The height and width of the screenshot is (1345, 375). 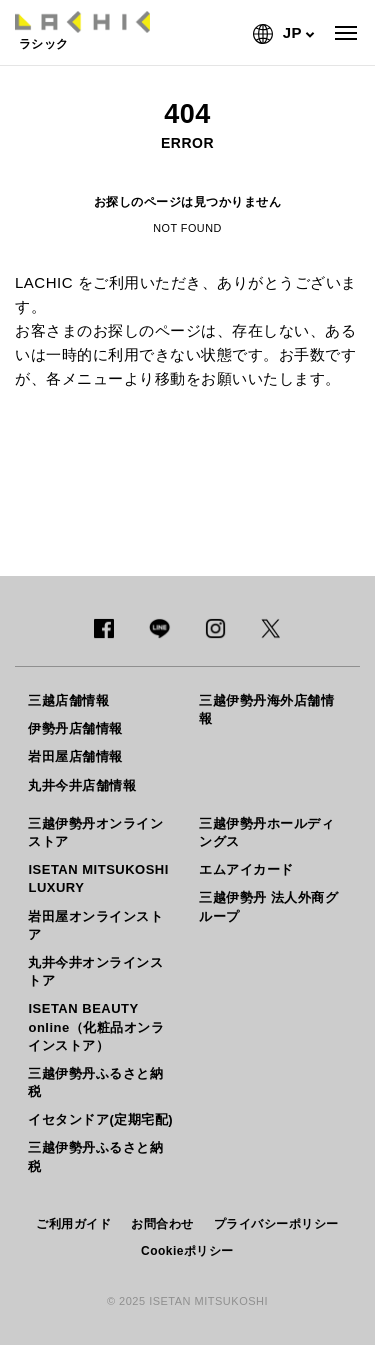 I want to click on 岩田屋オンラインストア, so click(x=95, y=925).